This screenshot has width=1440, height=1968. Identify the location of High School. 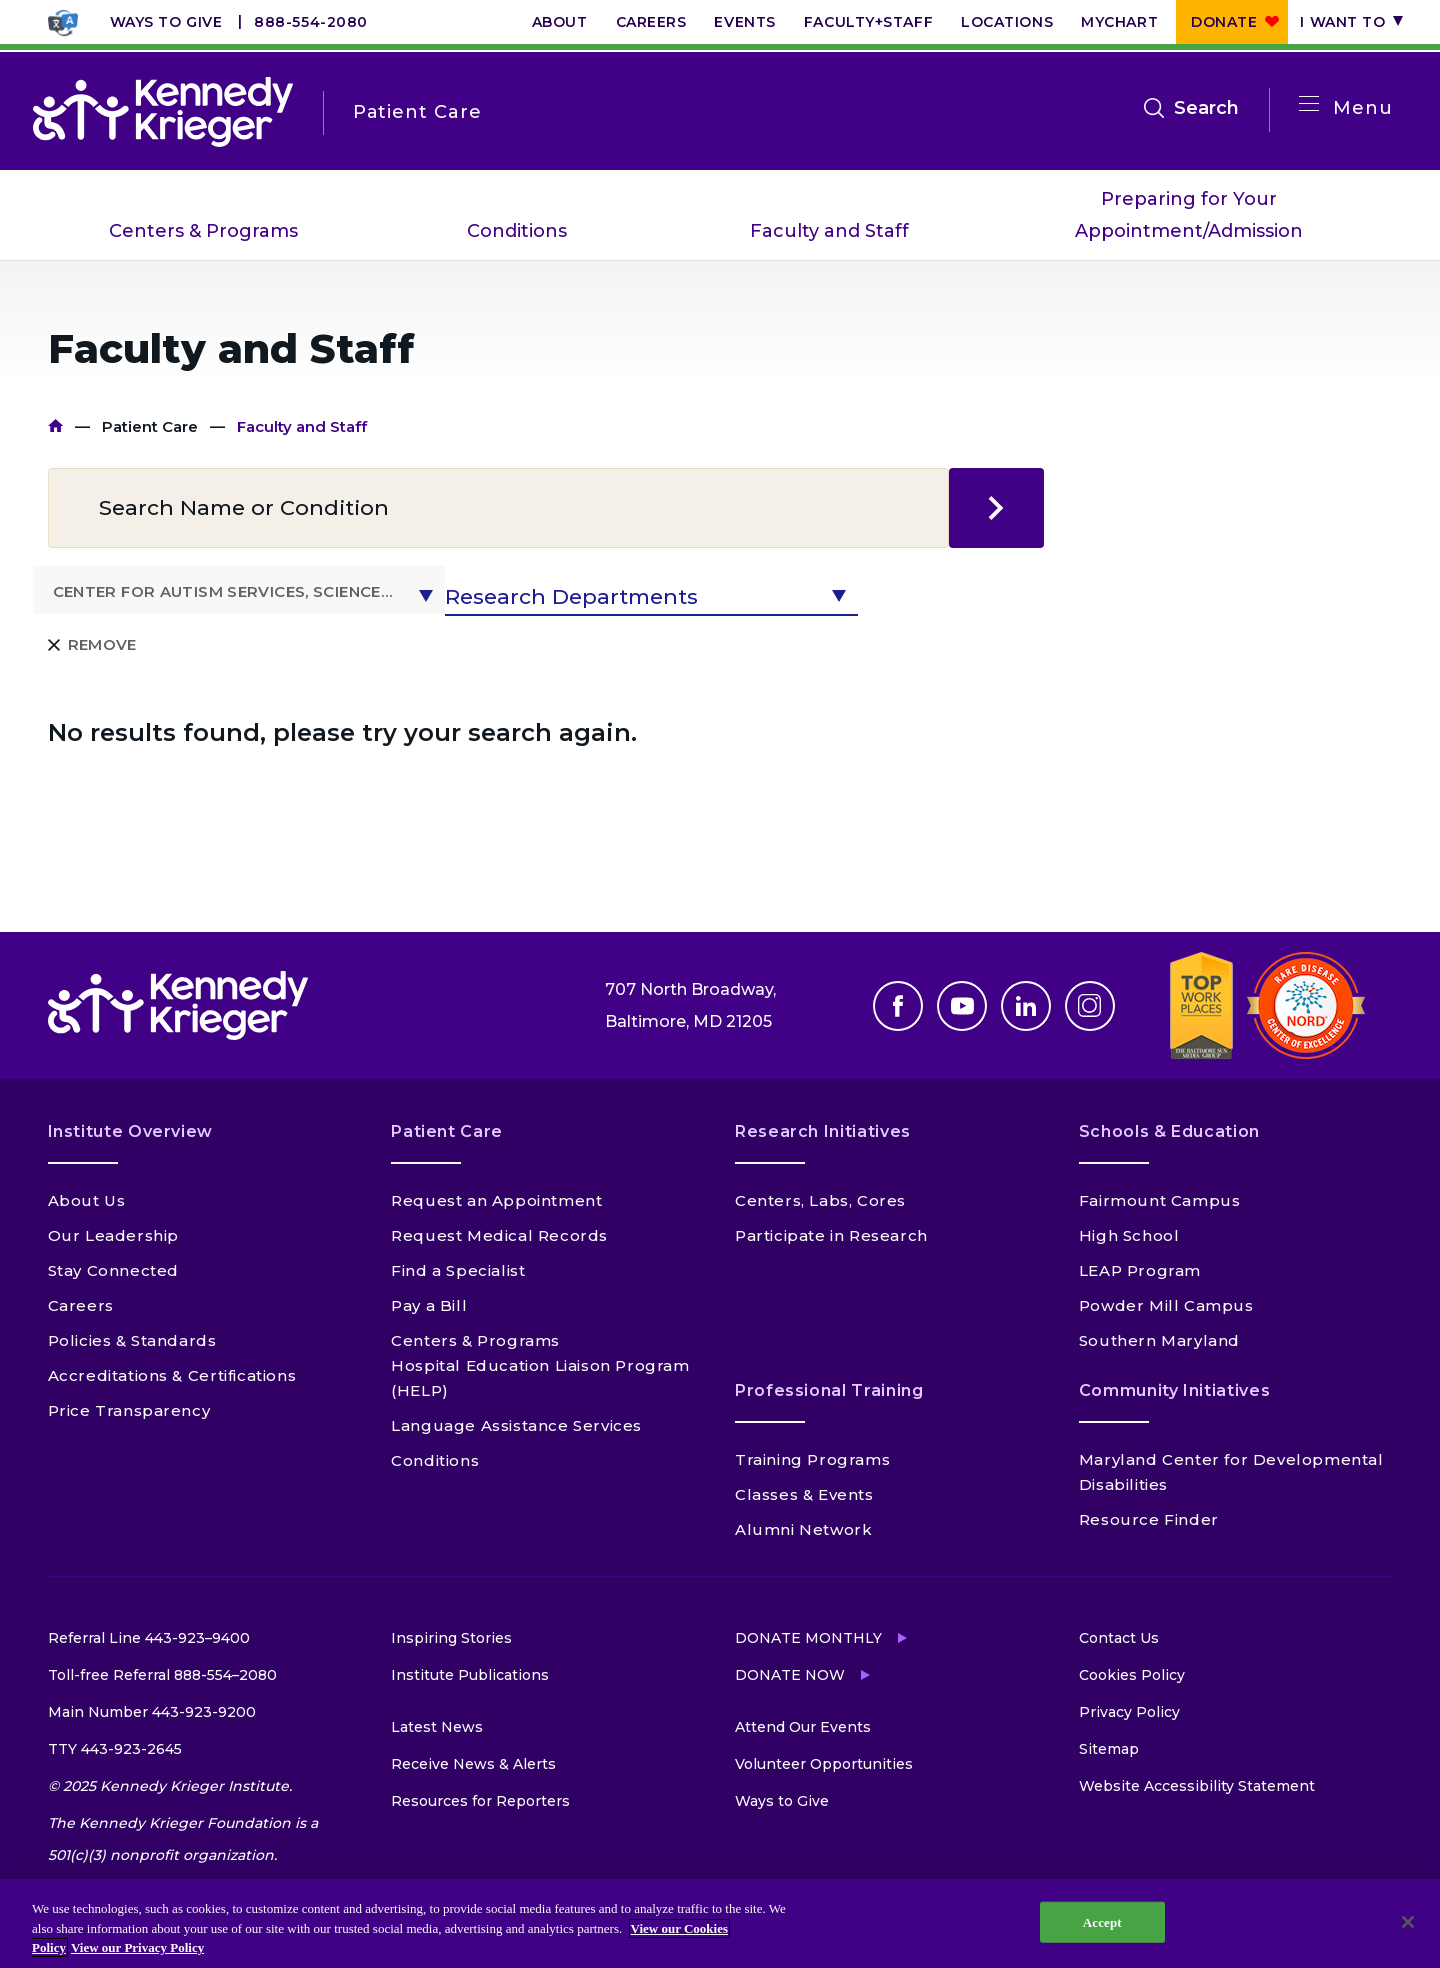
(1129, 1235).